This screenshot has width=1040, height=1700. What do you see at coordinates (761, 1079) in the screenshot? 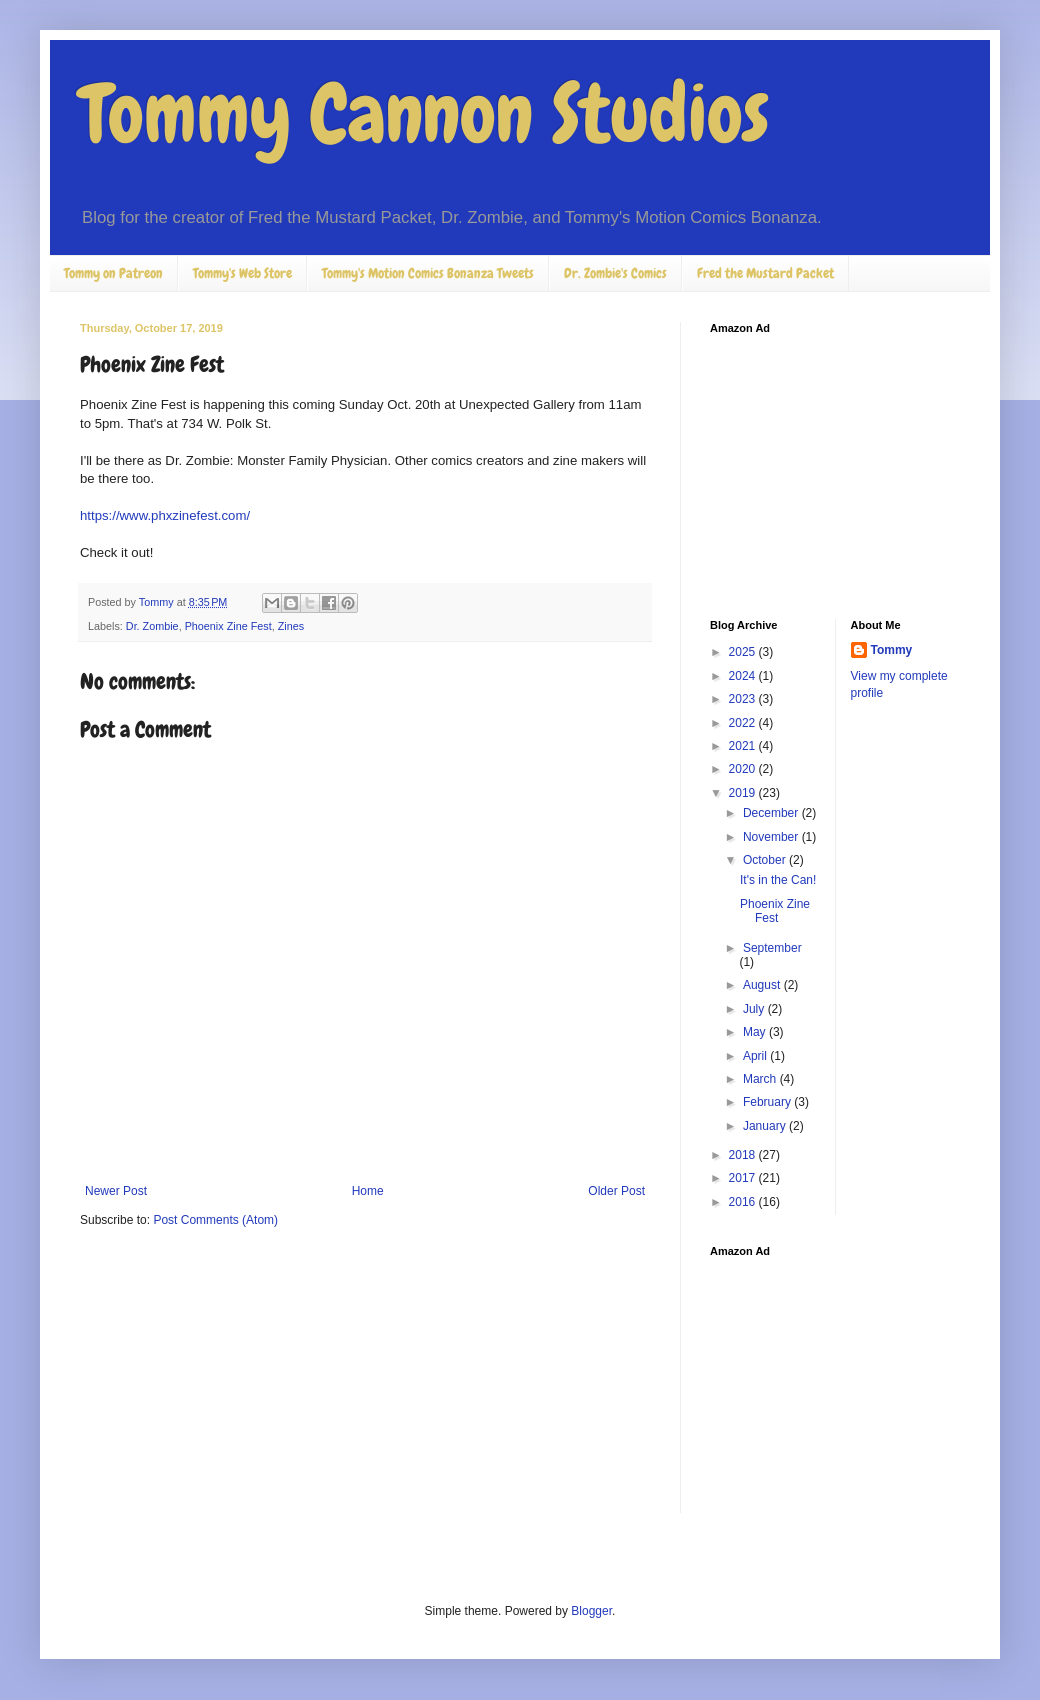
I see `March` at bounding box center [761, 1079].